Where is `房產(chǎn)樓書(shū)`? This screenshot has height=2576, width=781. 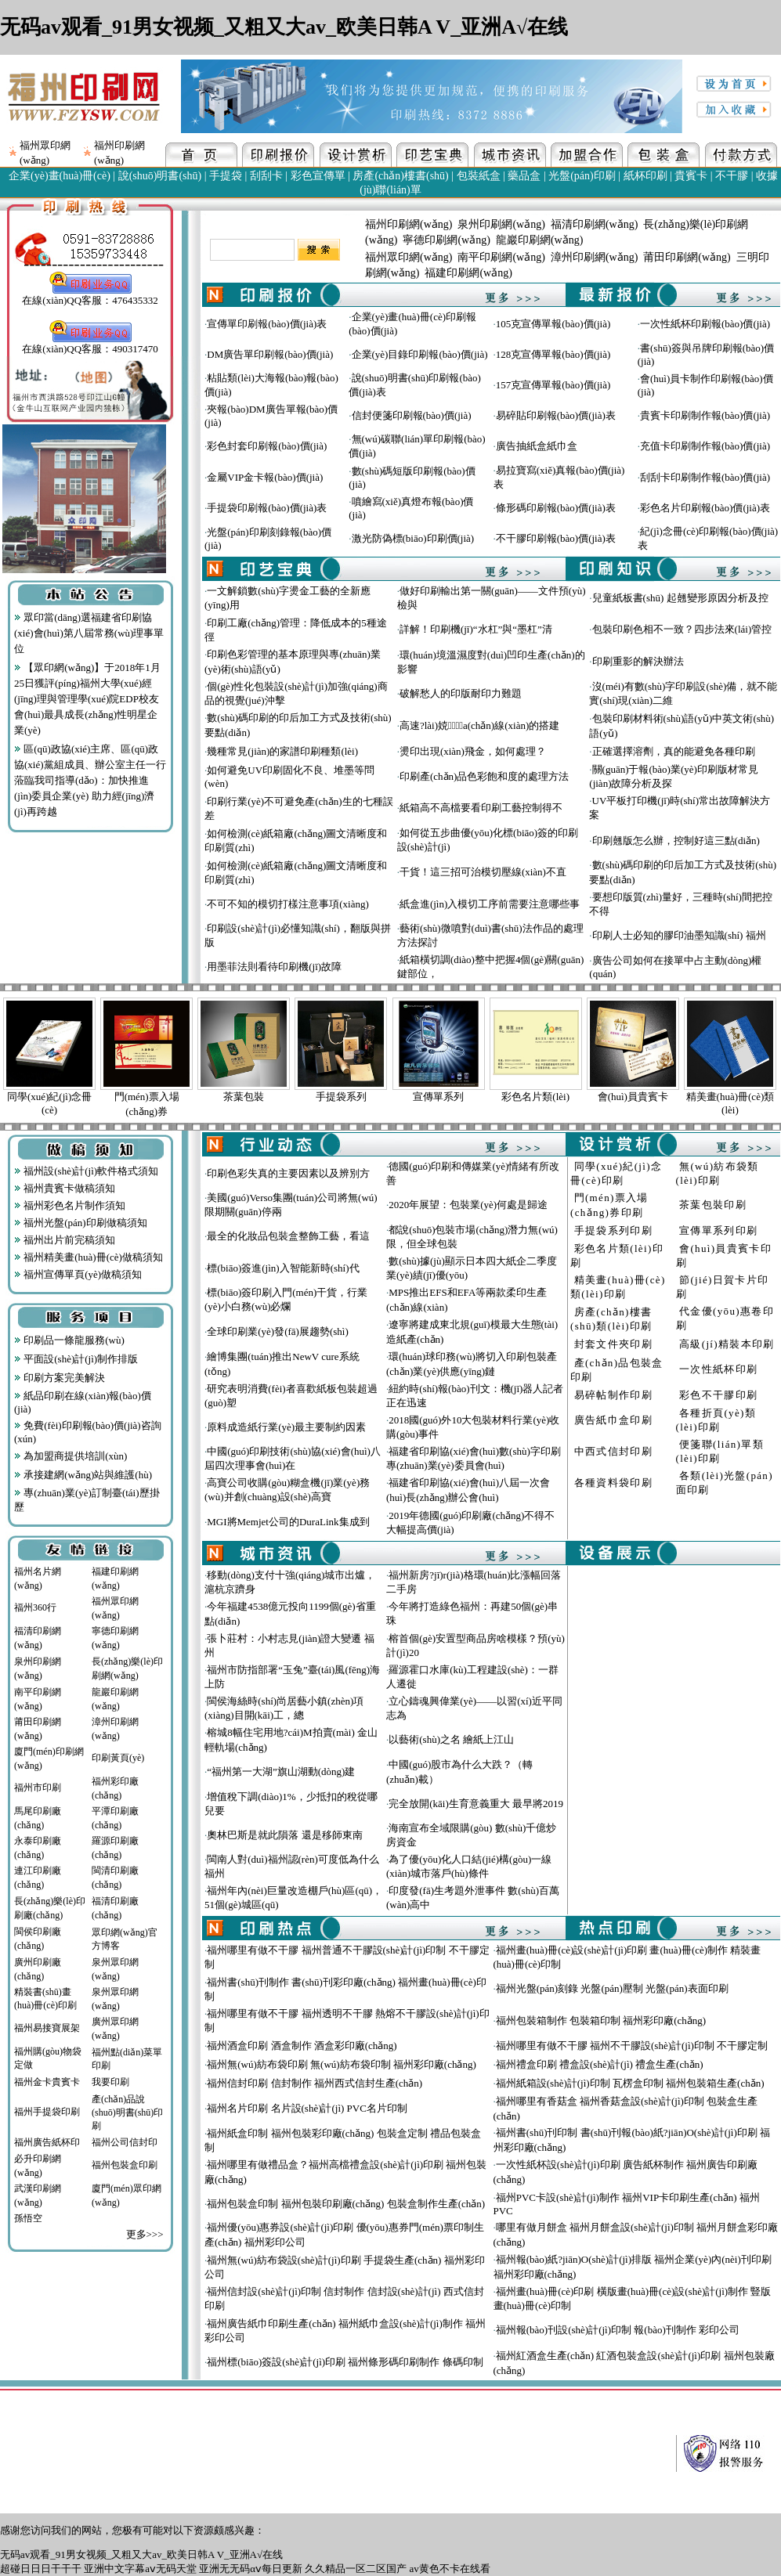 房產(chǎn)樓書(shū) is located at coordinates (400, 176).